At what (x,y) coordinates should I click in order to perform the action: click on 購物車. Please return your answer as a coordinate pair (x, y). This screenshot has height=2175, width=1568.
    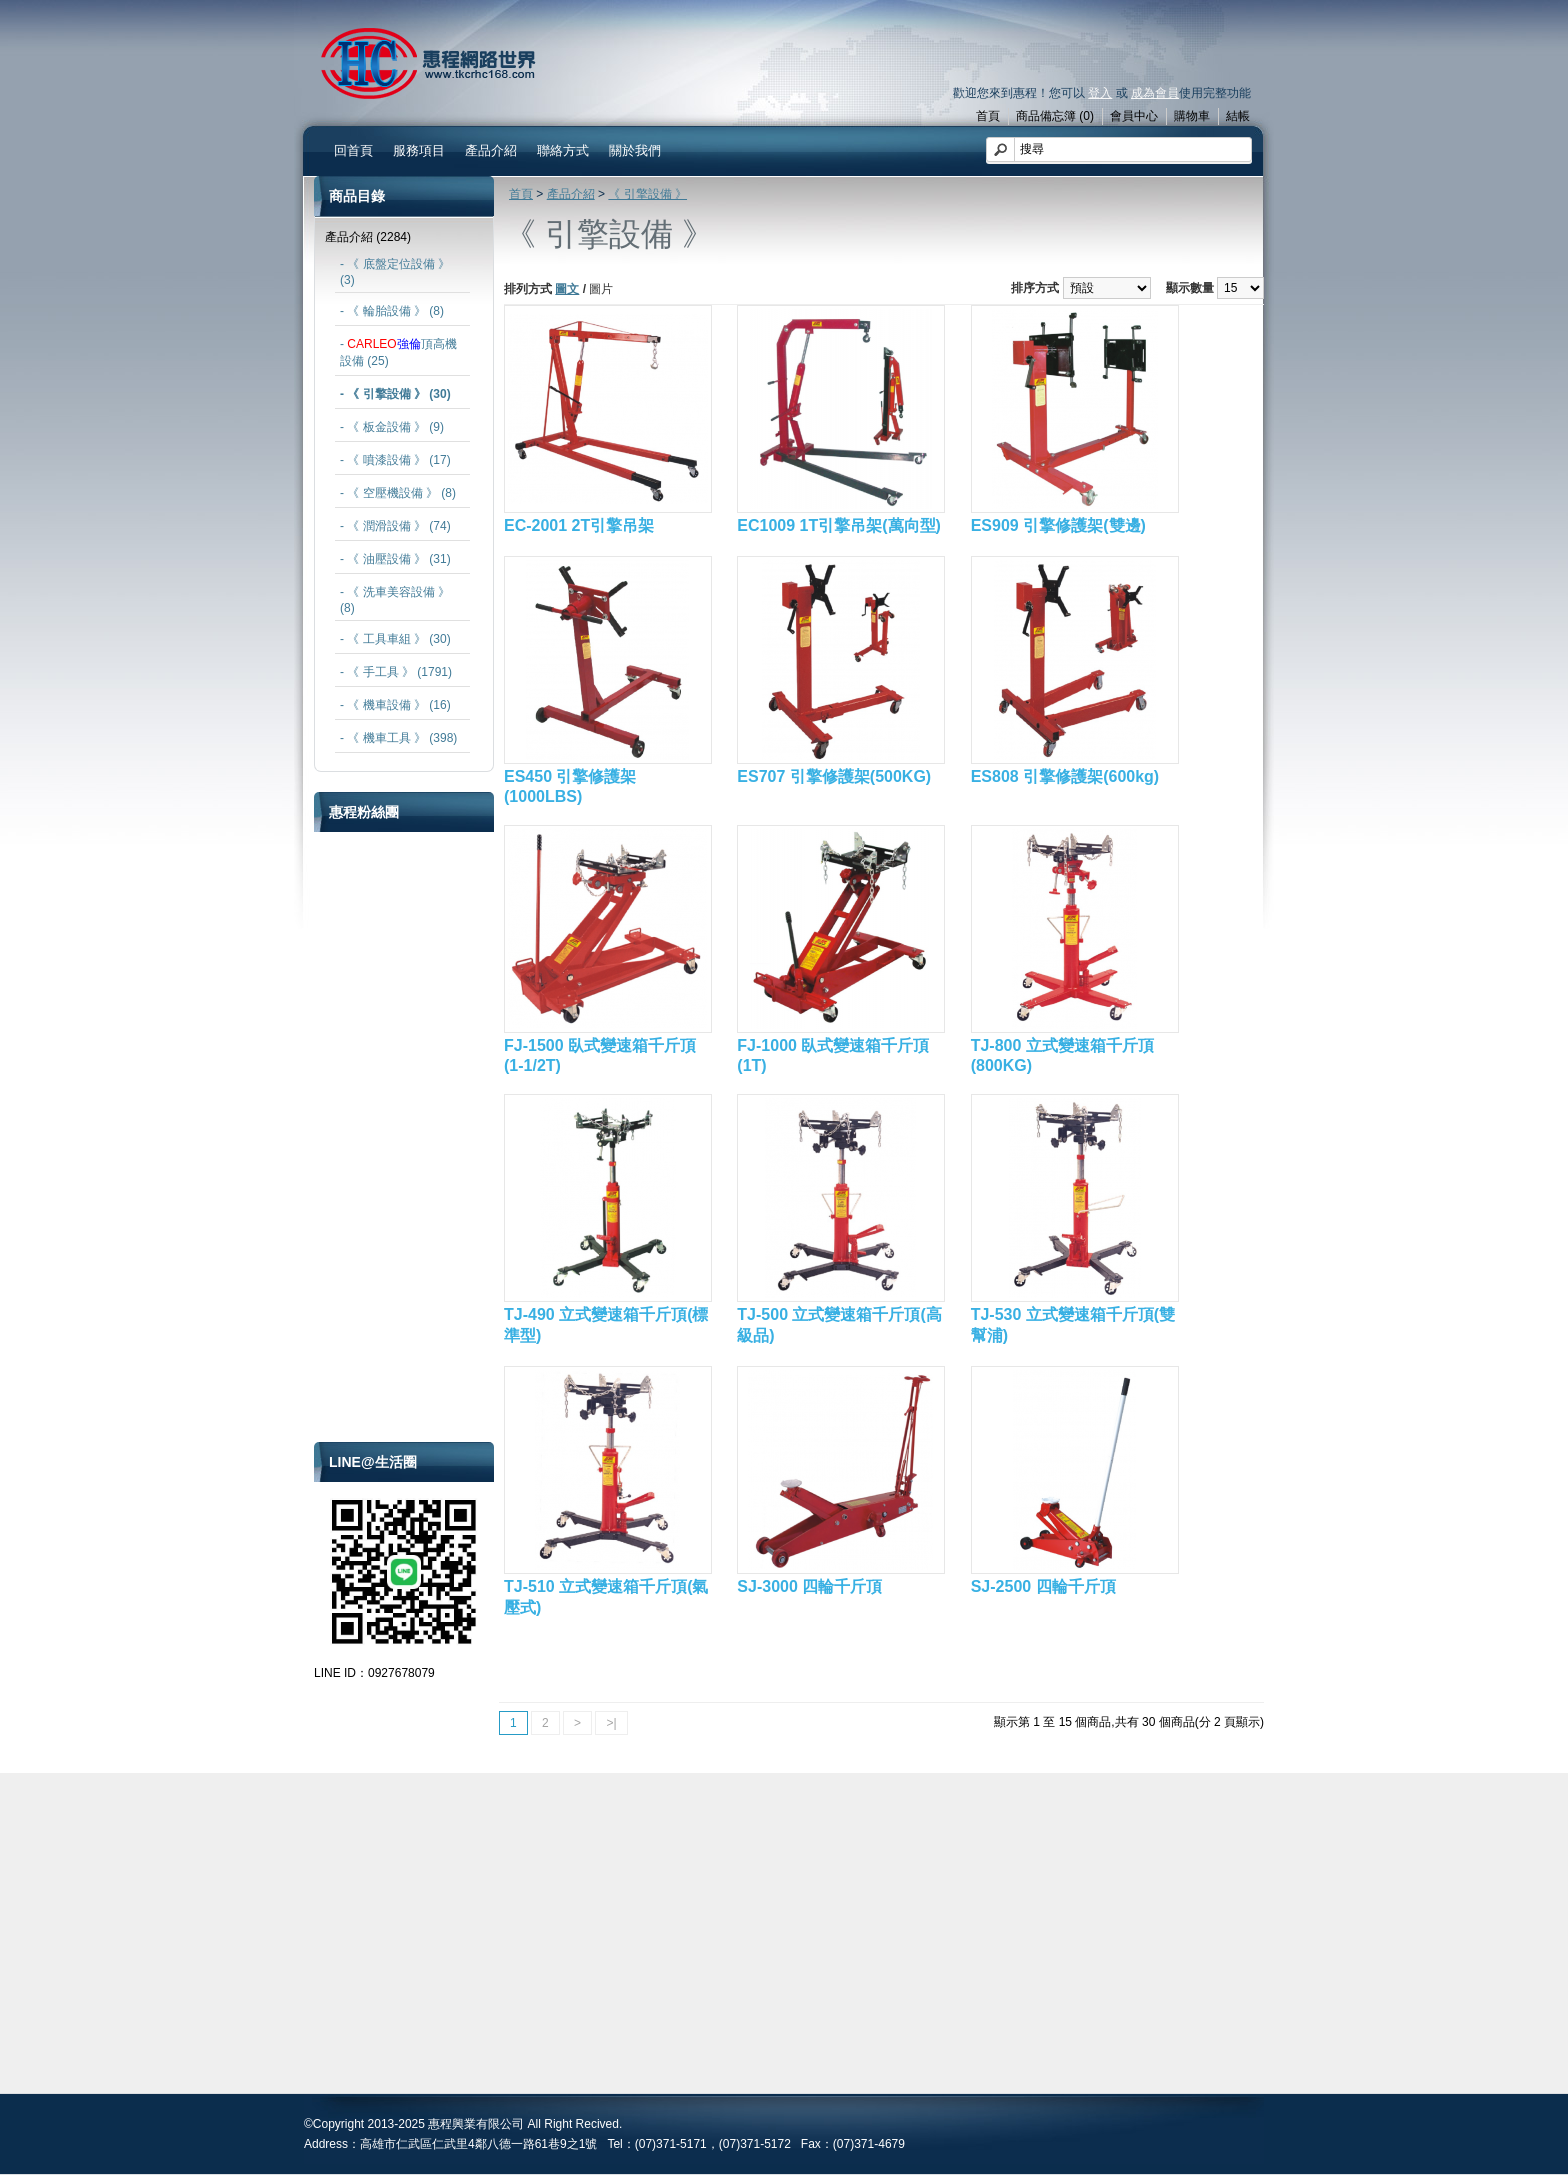
    Looking at the image, I should click on (1192, 116).